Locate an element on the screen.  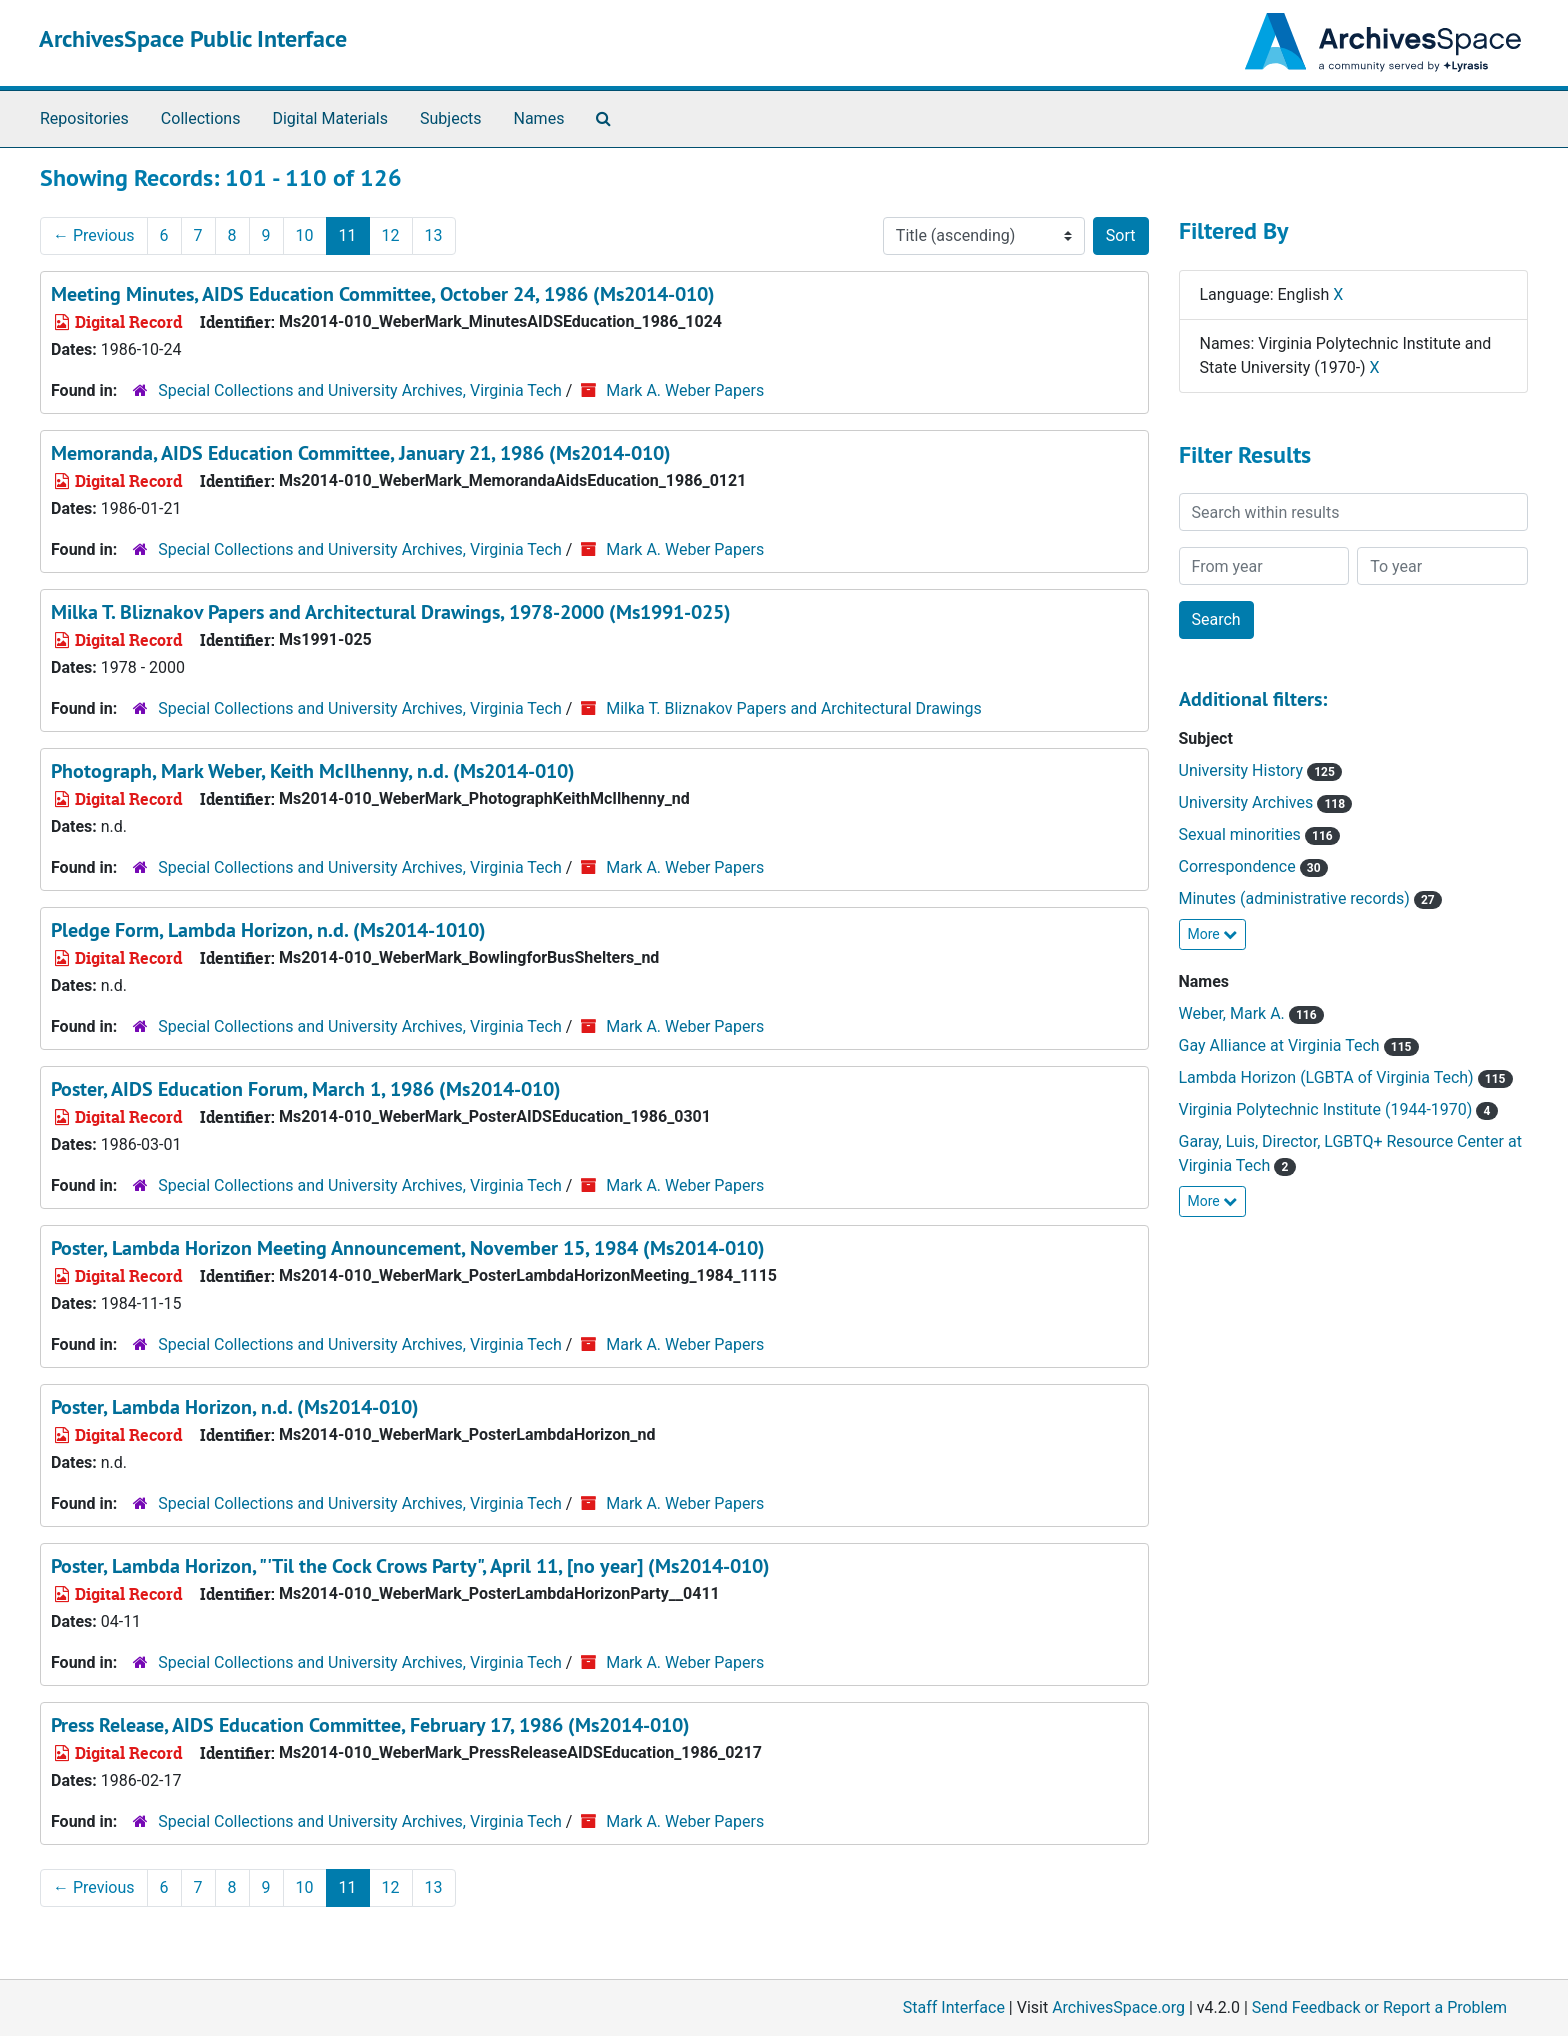
Memoranda, AIDS Education Committee, January 21, 1986 (Ms2014-010) is located at coordinates (361, 453).